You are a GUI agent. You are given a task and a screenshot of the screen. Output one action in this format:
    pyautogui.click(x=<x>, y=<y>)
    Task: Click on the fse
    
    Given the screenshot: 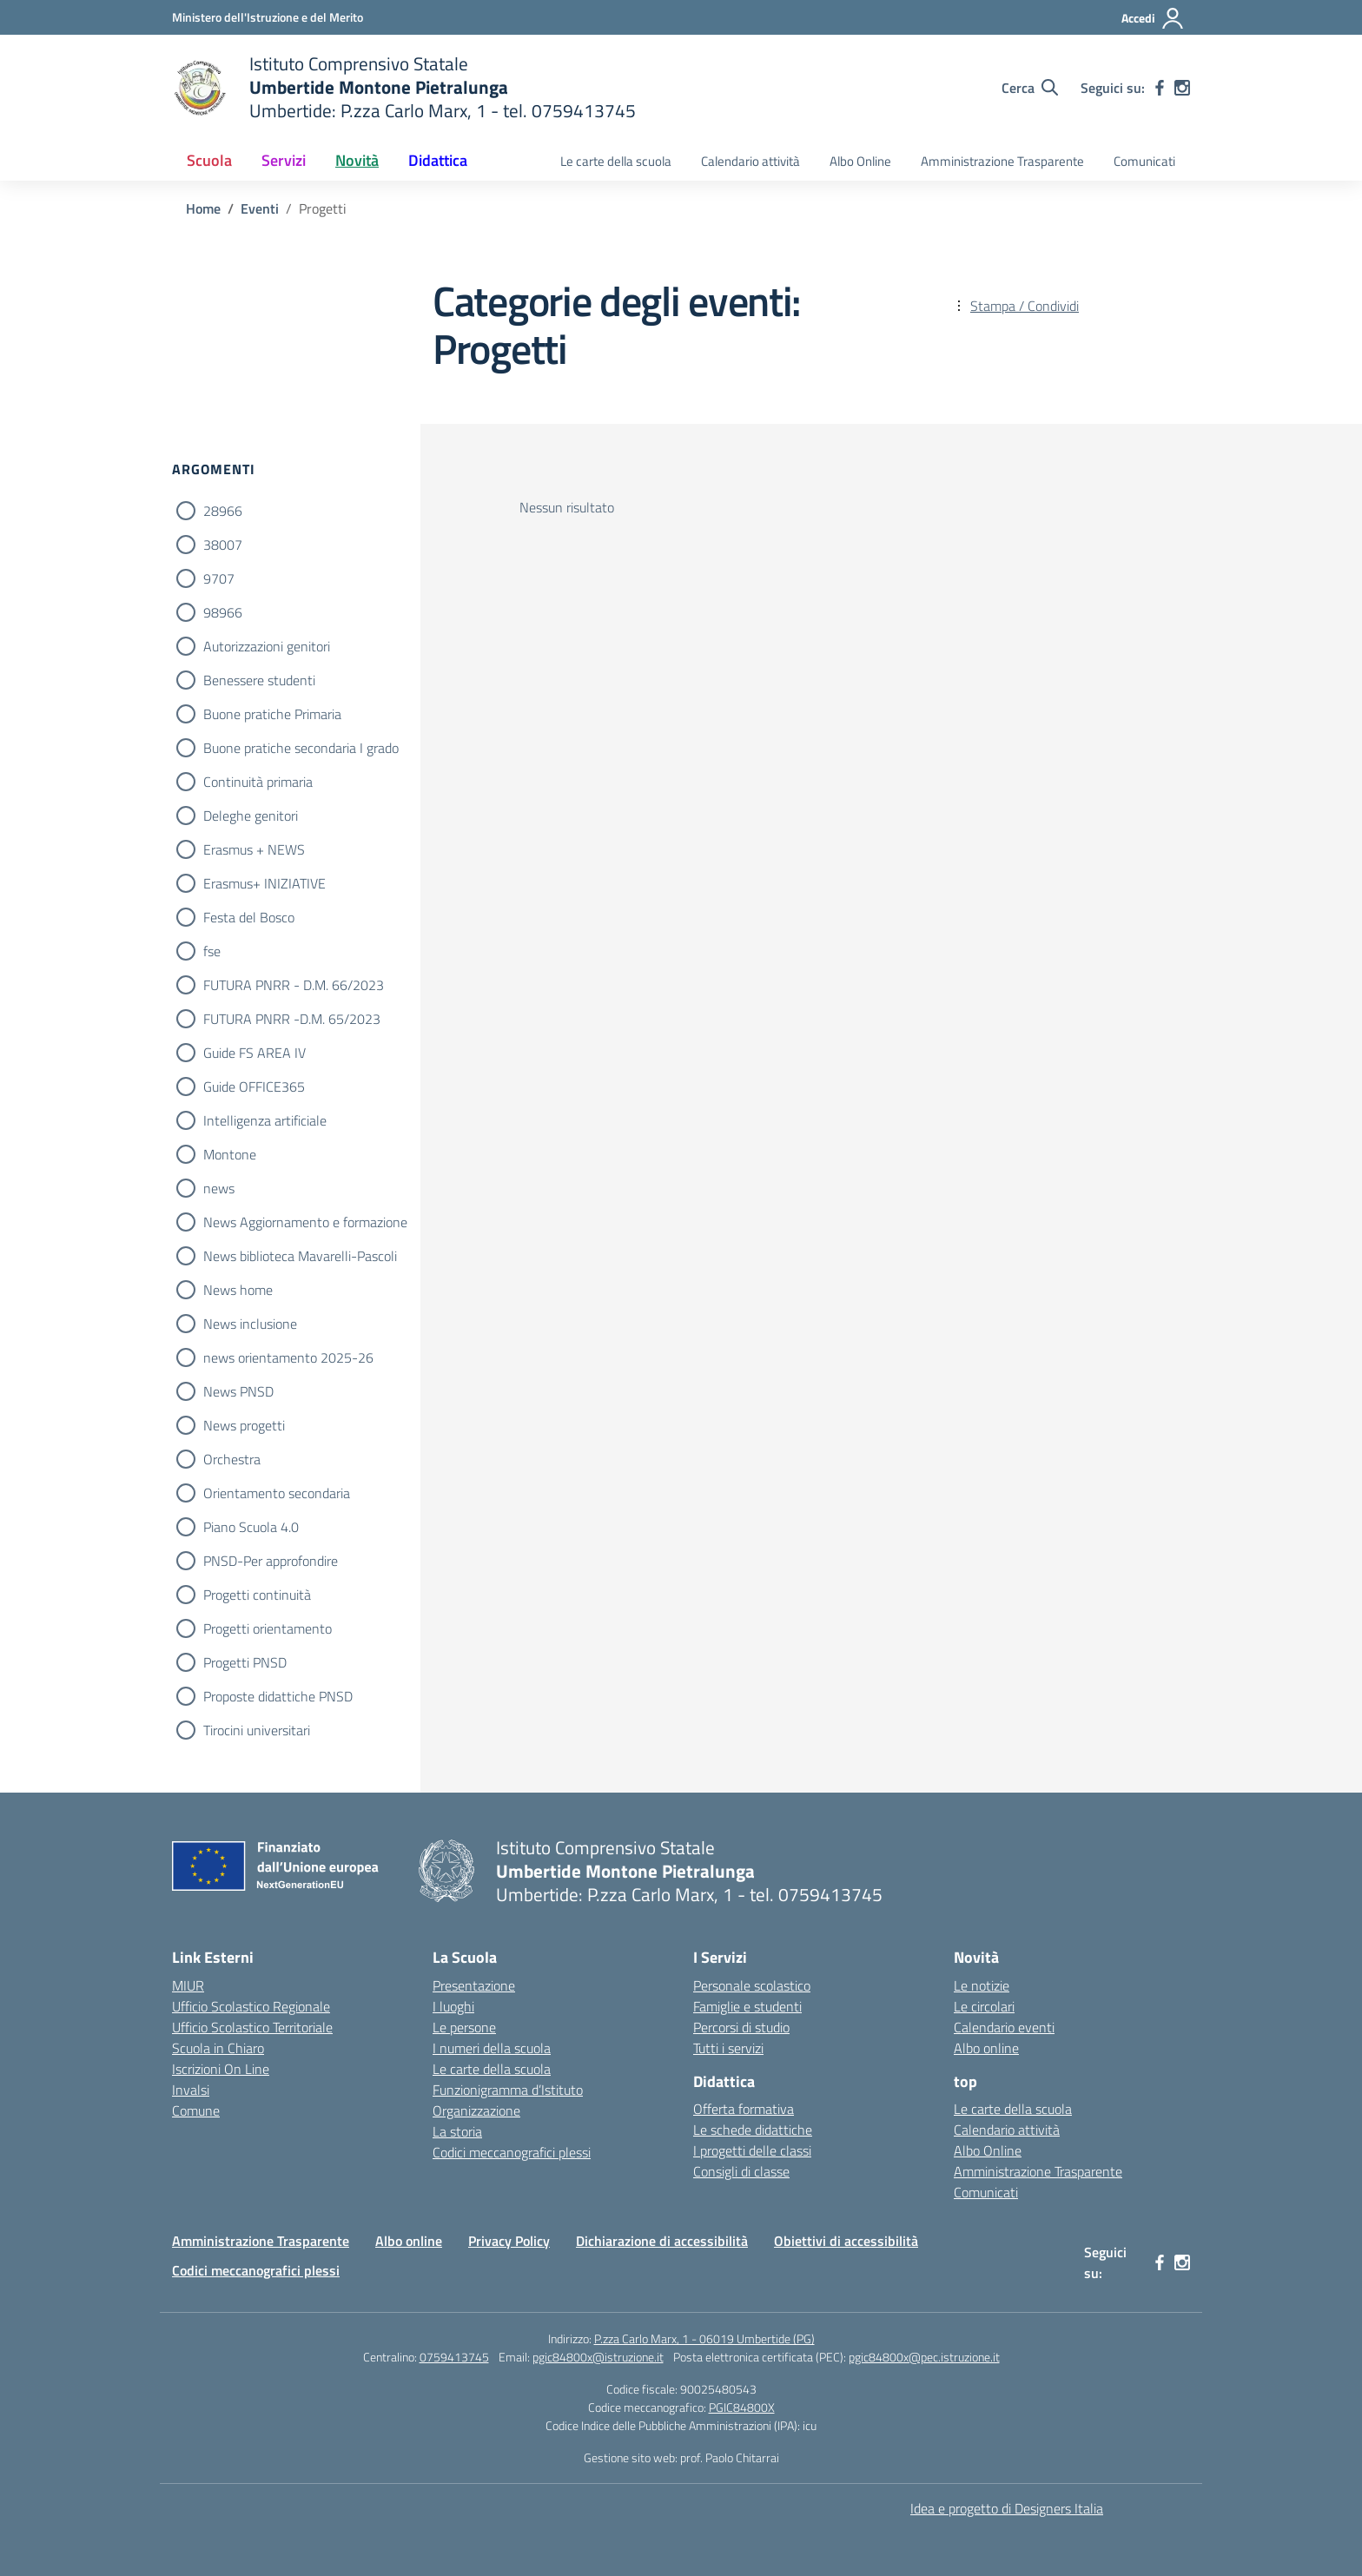 What is the action you would take?
    pyautogui.click(x=212, y=951)
    